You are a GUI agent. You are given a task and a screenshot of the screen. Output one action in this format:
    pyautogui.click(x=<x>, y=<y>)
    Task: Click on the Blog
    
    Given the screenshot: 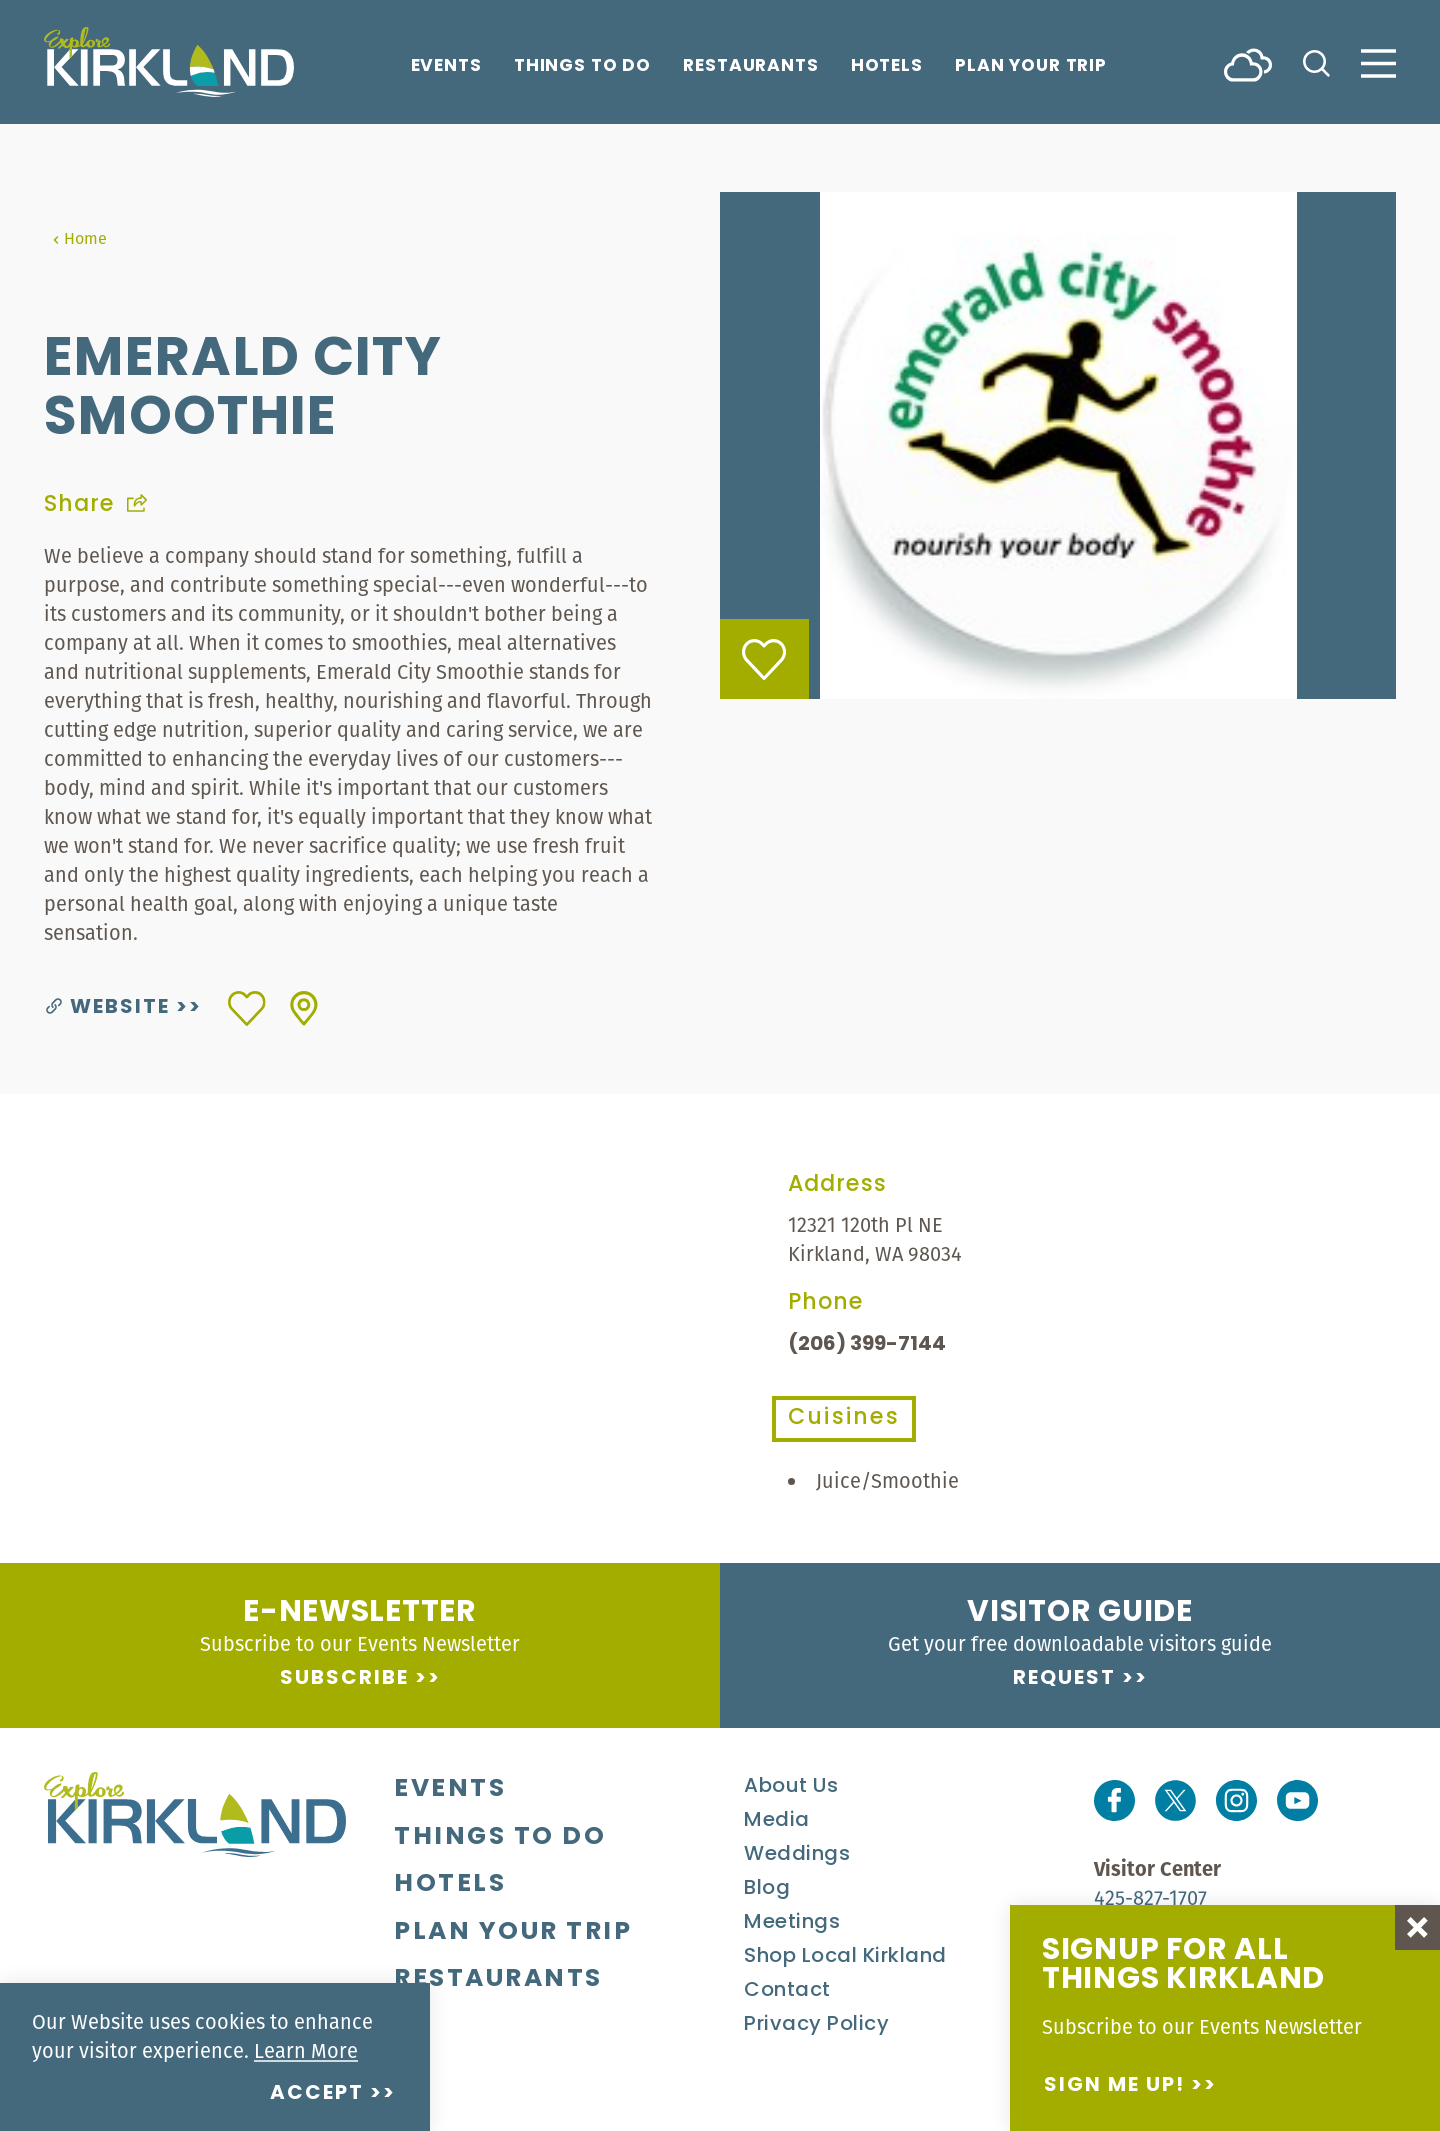 What is the action you would take?
    pyautogui.click(x=767, y=1889)
    